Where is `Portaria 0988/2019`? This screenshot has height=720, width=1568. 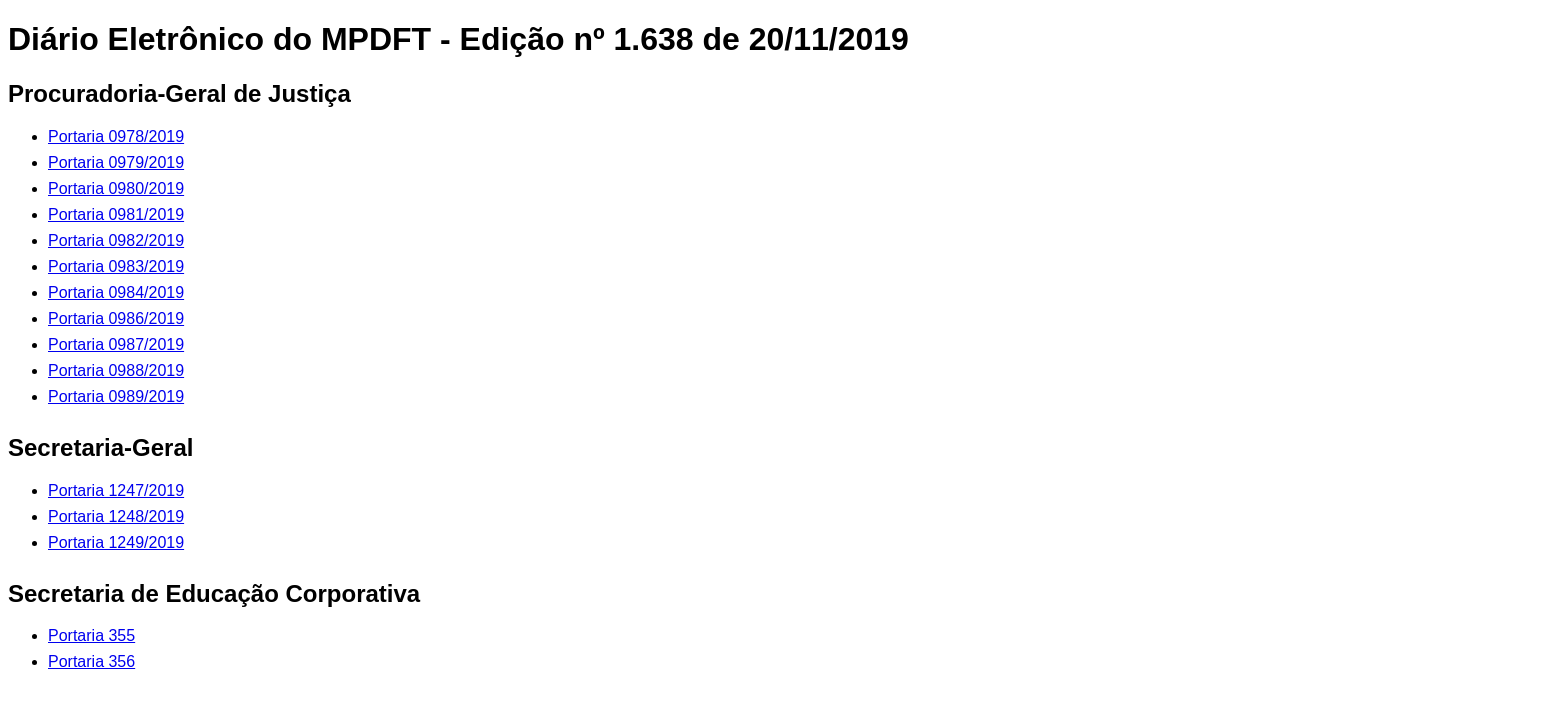
Portaria 0988/2019 is located at coordinates (116, 370).